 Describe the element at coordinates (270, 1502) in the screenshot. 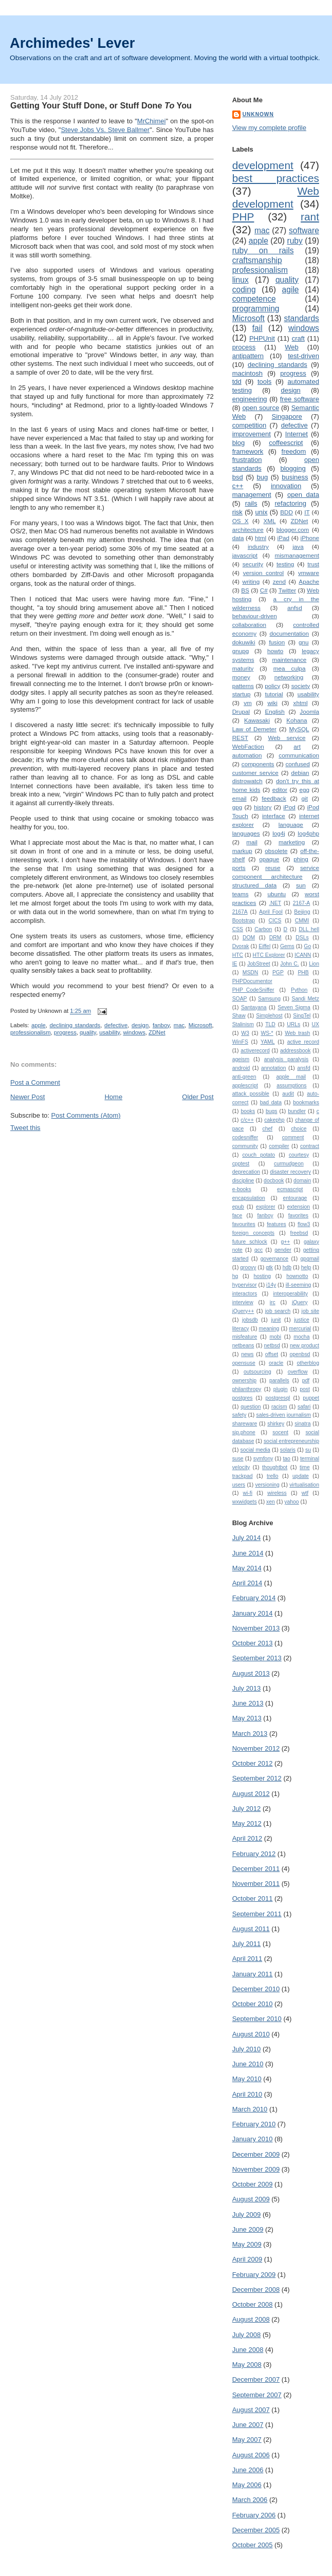

I see `xen` at that location.